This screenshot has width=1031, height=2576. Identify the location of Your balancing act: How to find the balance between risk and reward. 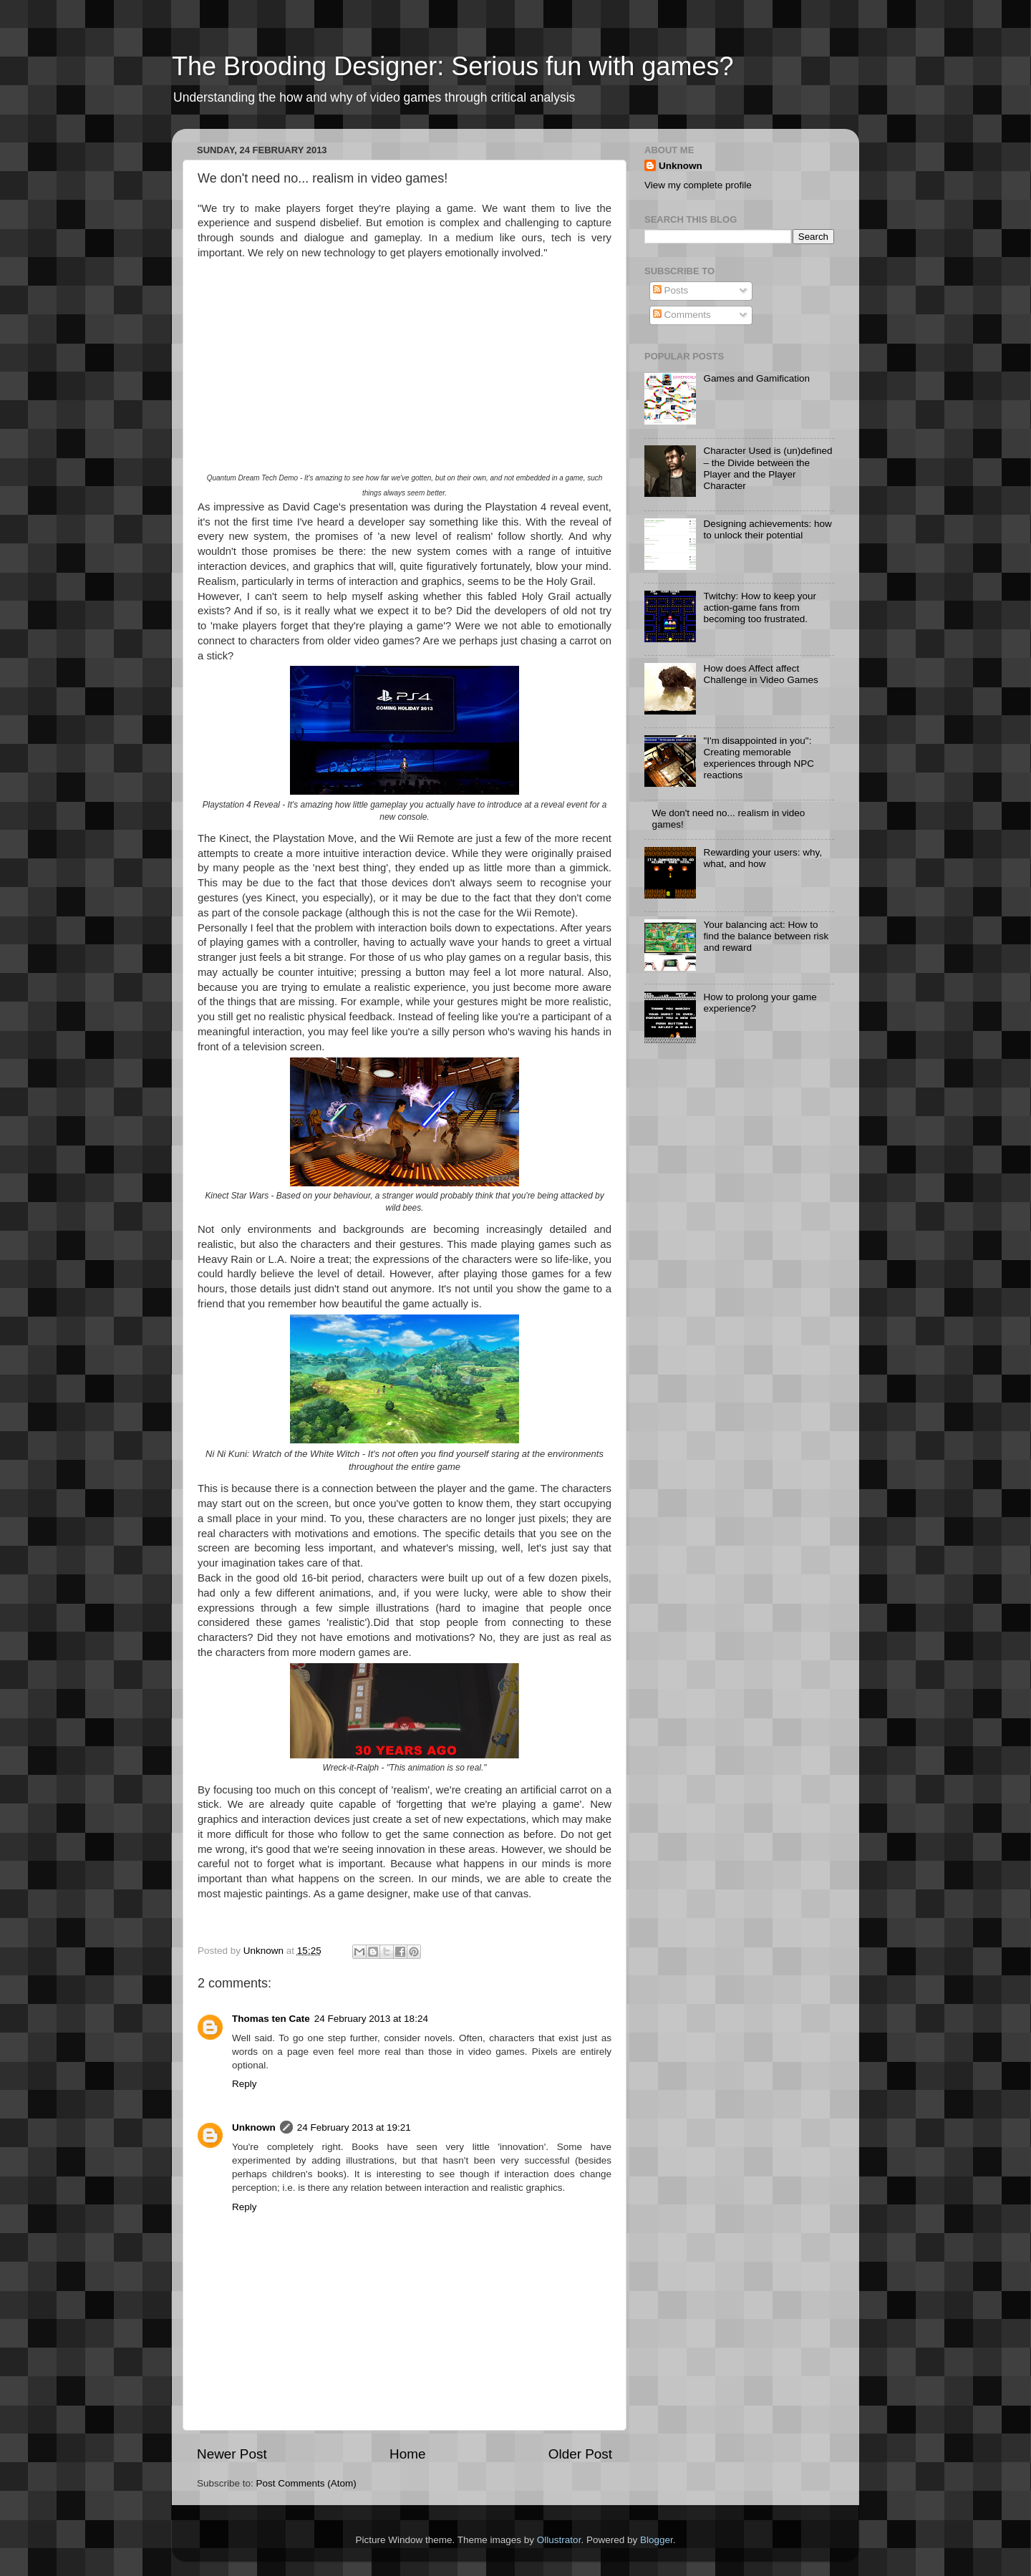
(765, 936).